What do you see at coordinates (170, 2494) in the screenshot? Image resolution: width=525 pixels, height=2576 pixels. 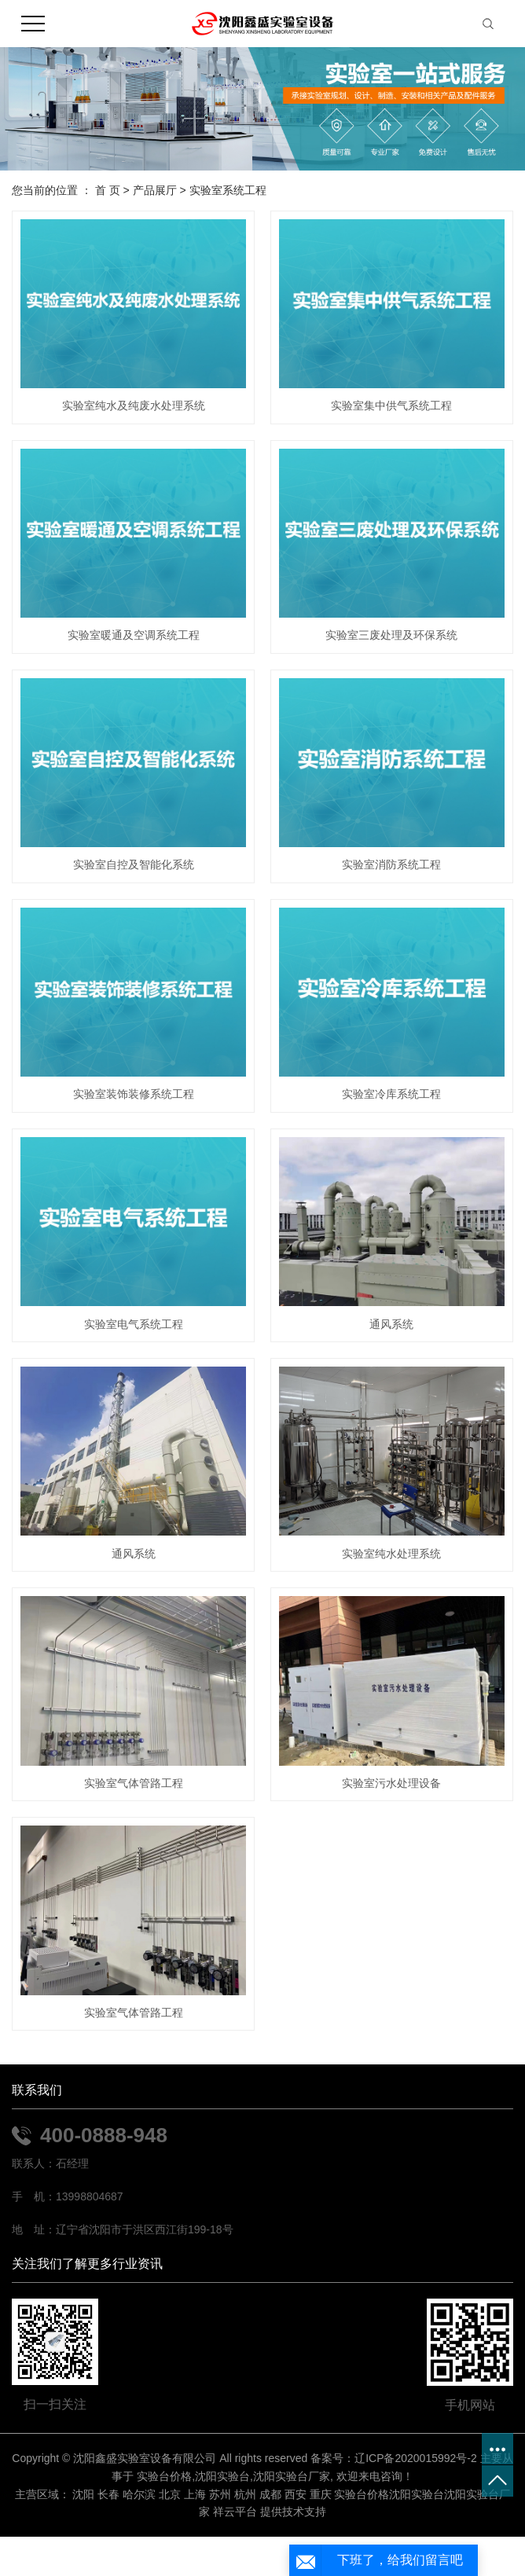 I see `北京` at bounding box center [170, 2494].